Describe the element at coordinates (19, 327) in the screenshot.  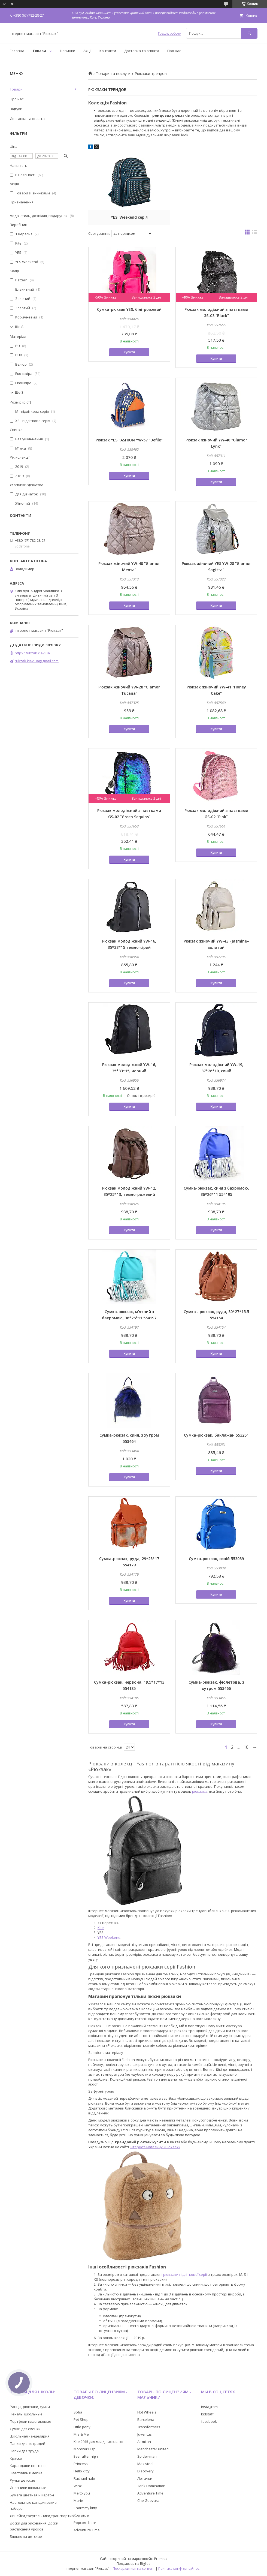
I see `Ще 8` at that location.